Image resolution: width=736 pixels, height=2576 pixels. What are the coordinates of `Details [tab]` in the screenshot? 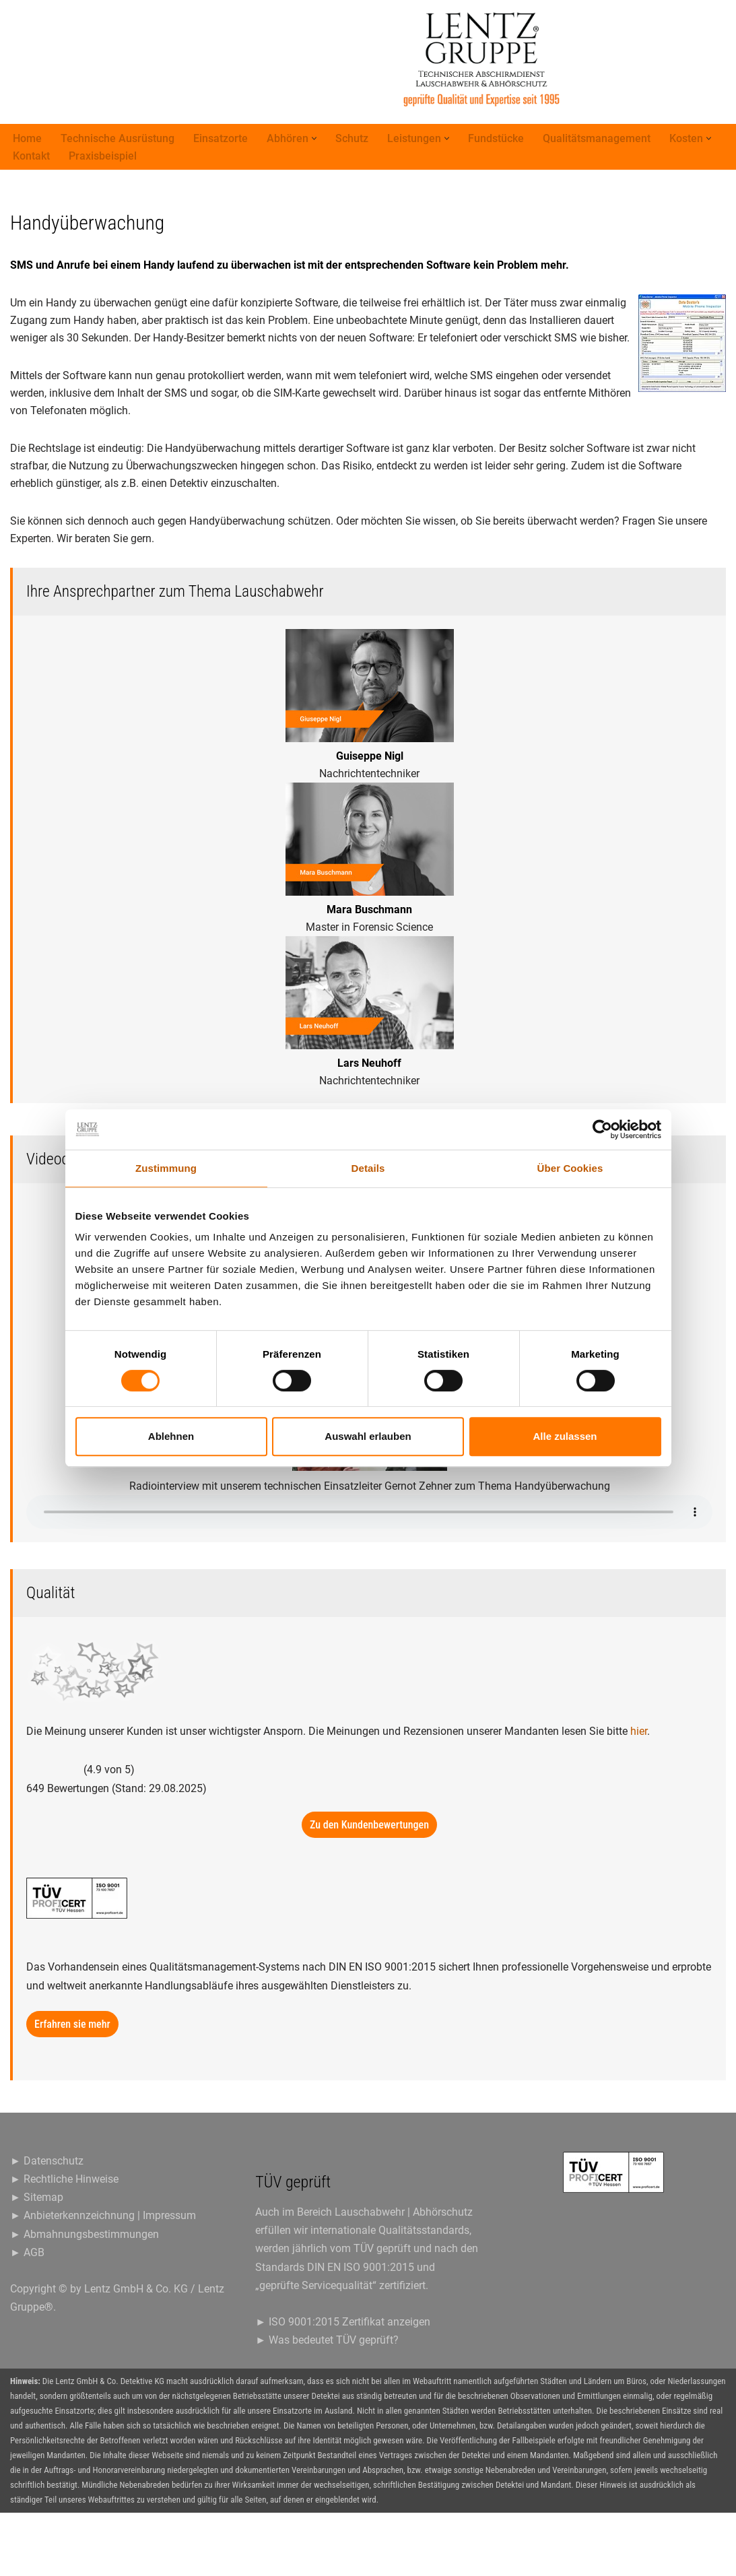 It's located at (368, 1168).